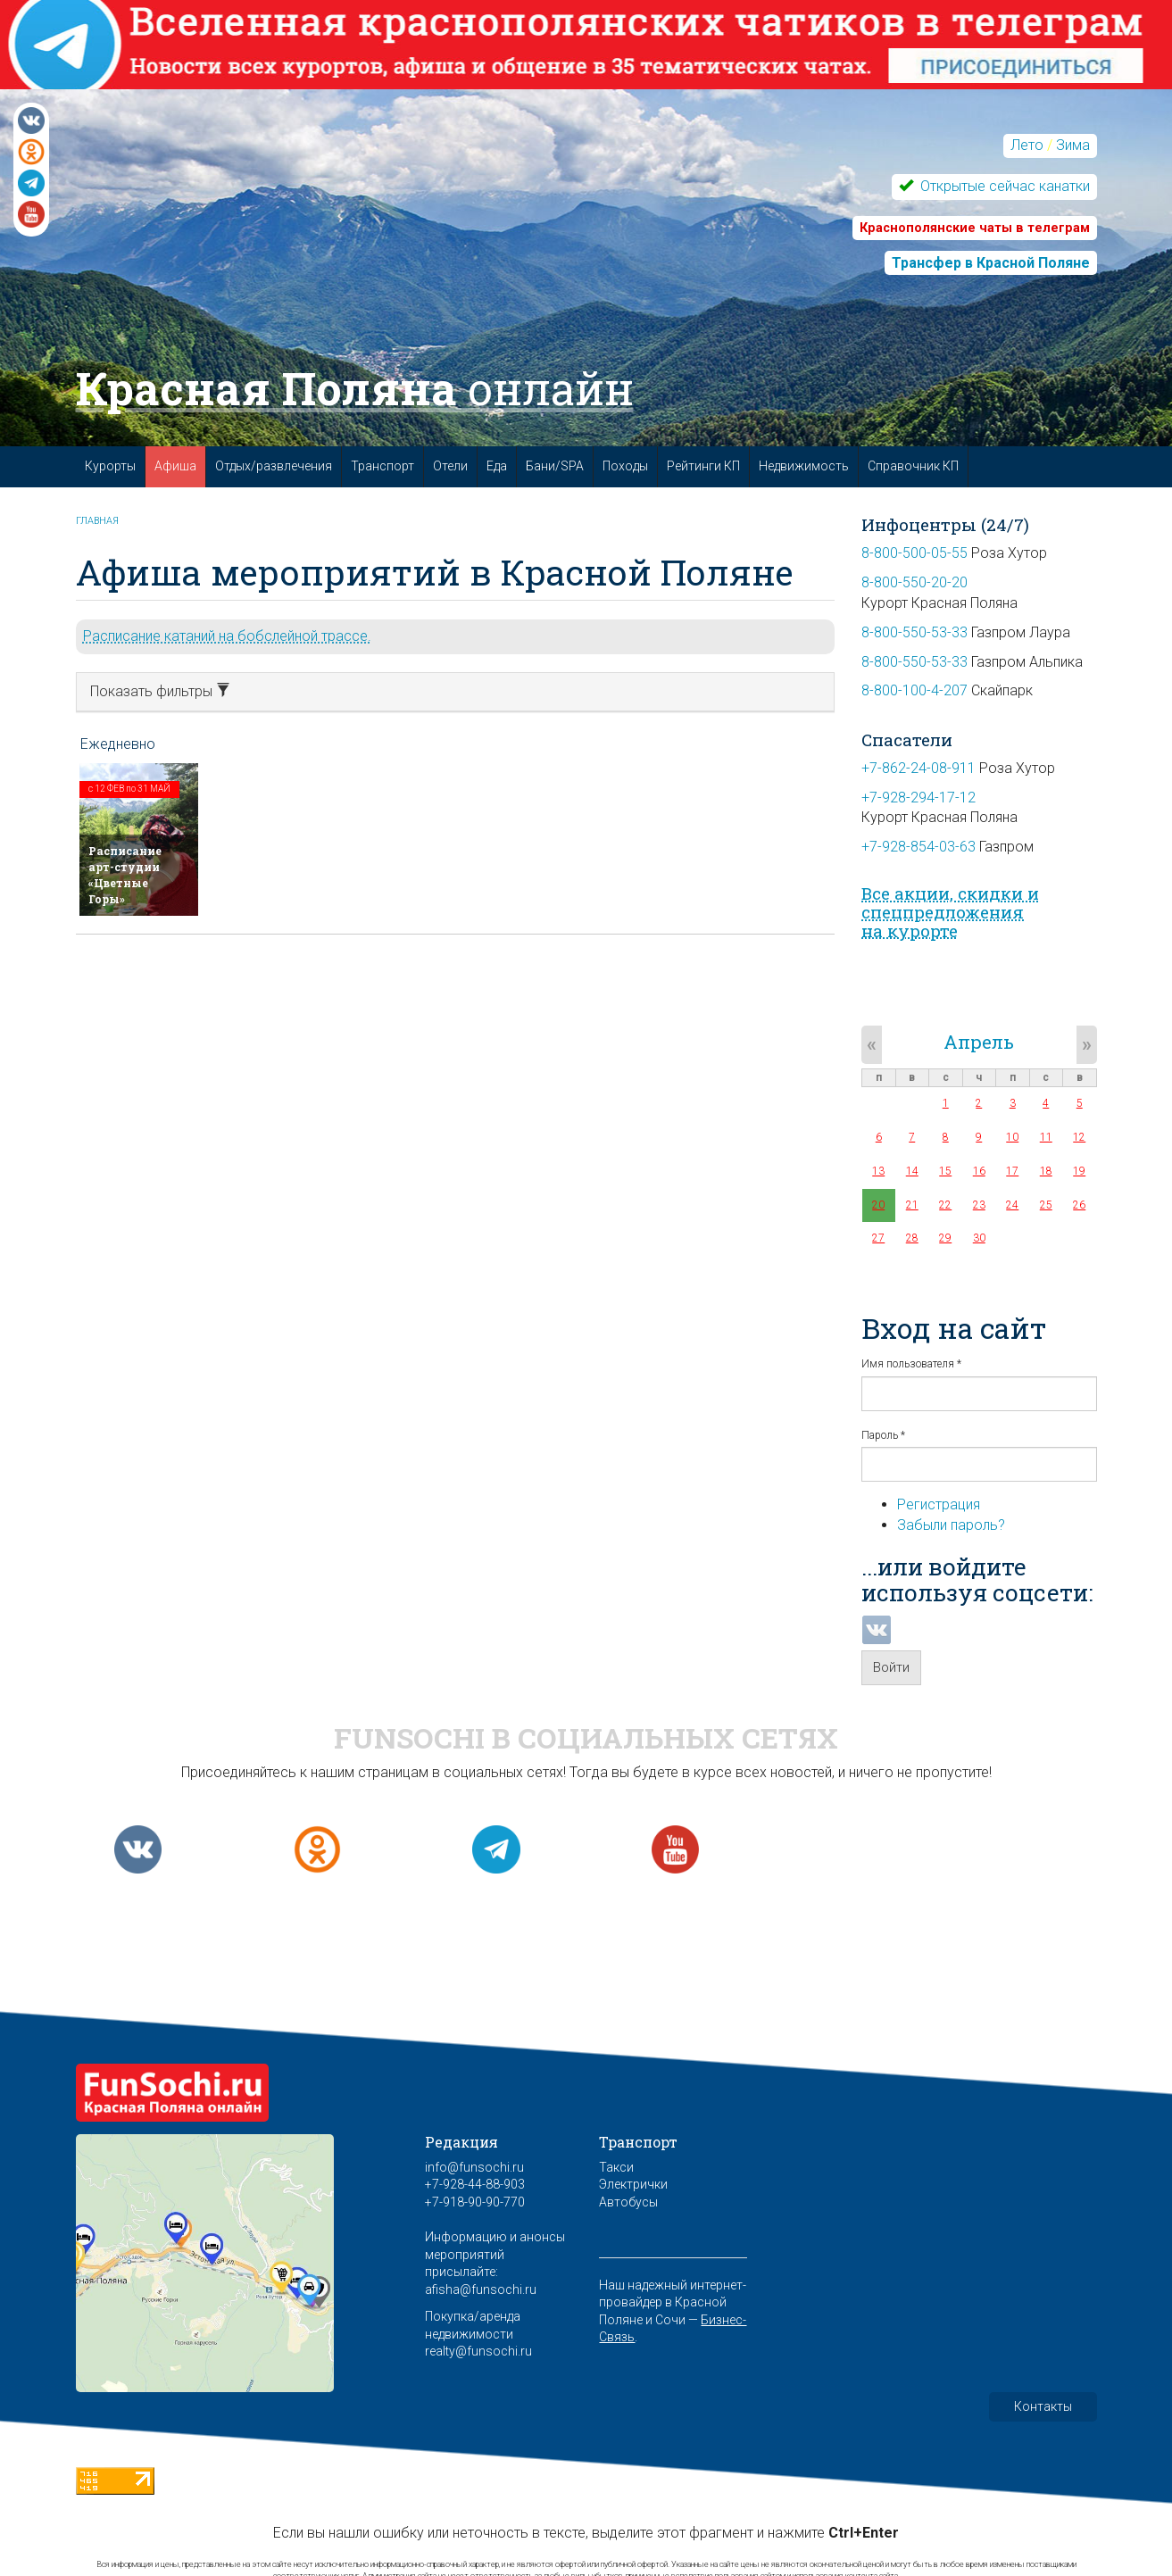  What do you see at coordinates (1079, 1137) in the screenshot?
I see `12` at bounding box center [1079, 1137].